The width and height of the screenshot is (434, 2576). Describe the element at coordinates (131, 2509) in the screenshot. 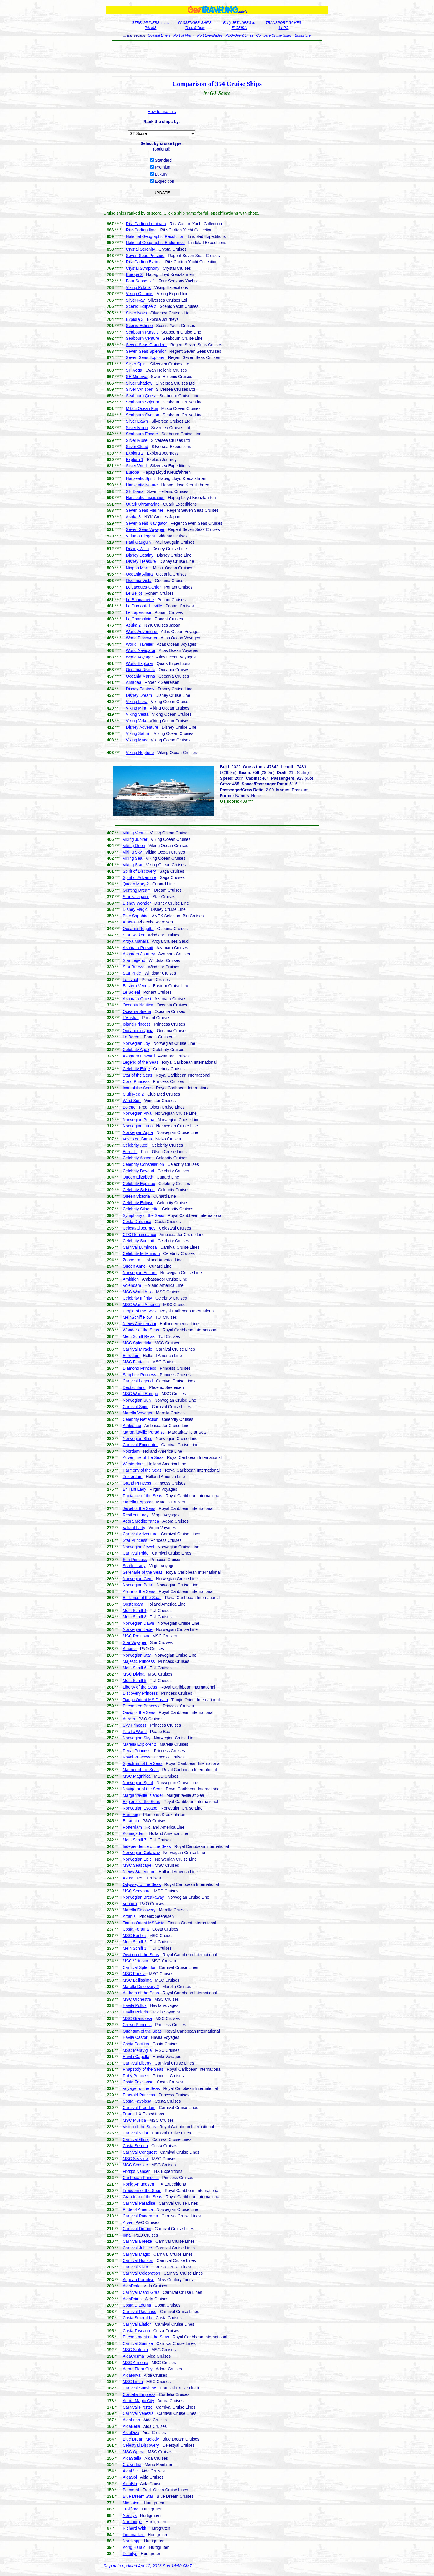

I see `Trollfjord` at that location.